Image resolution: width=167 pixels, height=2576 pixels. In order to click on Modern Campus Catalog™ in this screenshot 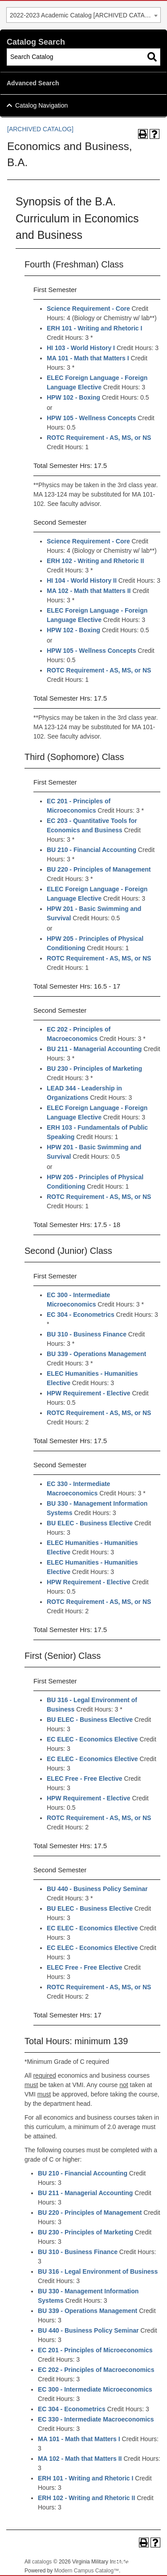, I will do `click(86, 2571)`.